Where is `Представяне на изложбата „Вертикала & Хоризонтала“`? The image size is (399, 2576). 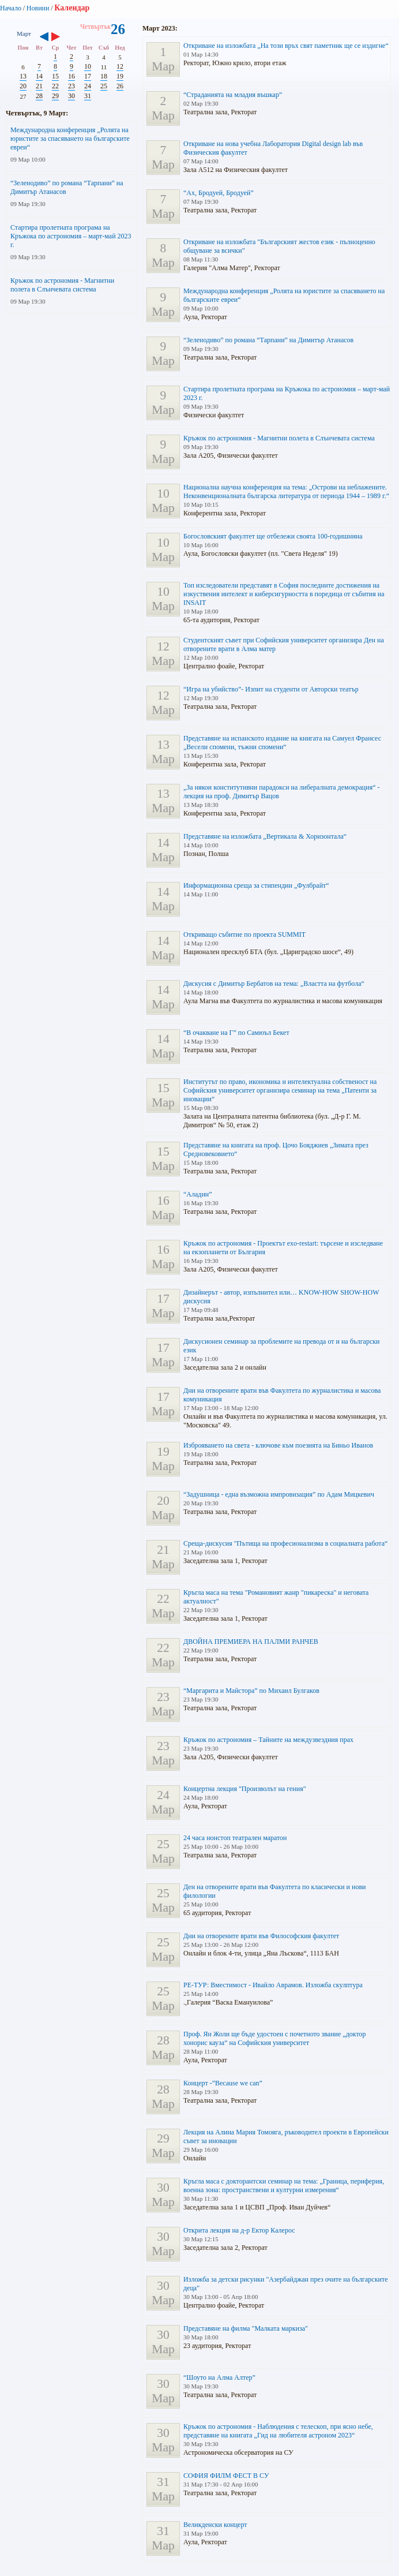
Представяне на изложбата „Вертикала & Хоризонтала“ is located at coordinates (265, 836).